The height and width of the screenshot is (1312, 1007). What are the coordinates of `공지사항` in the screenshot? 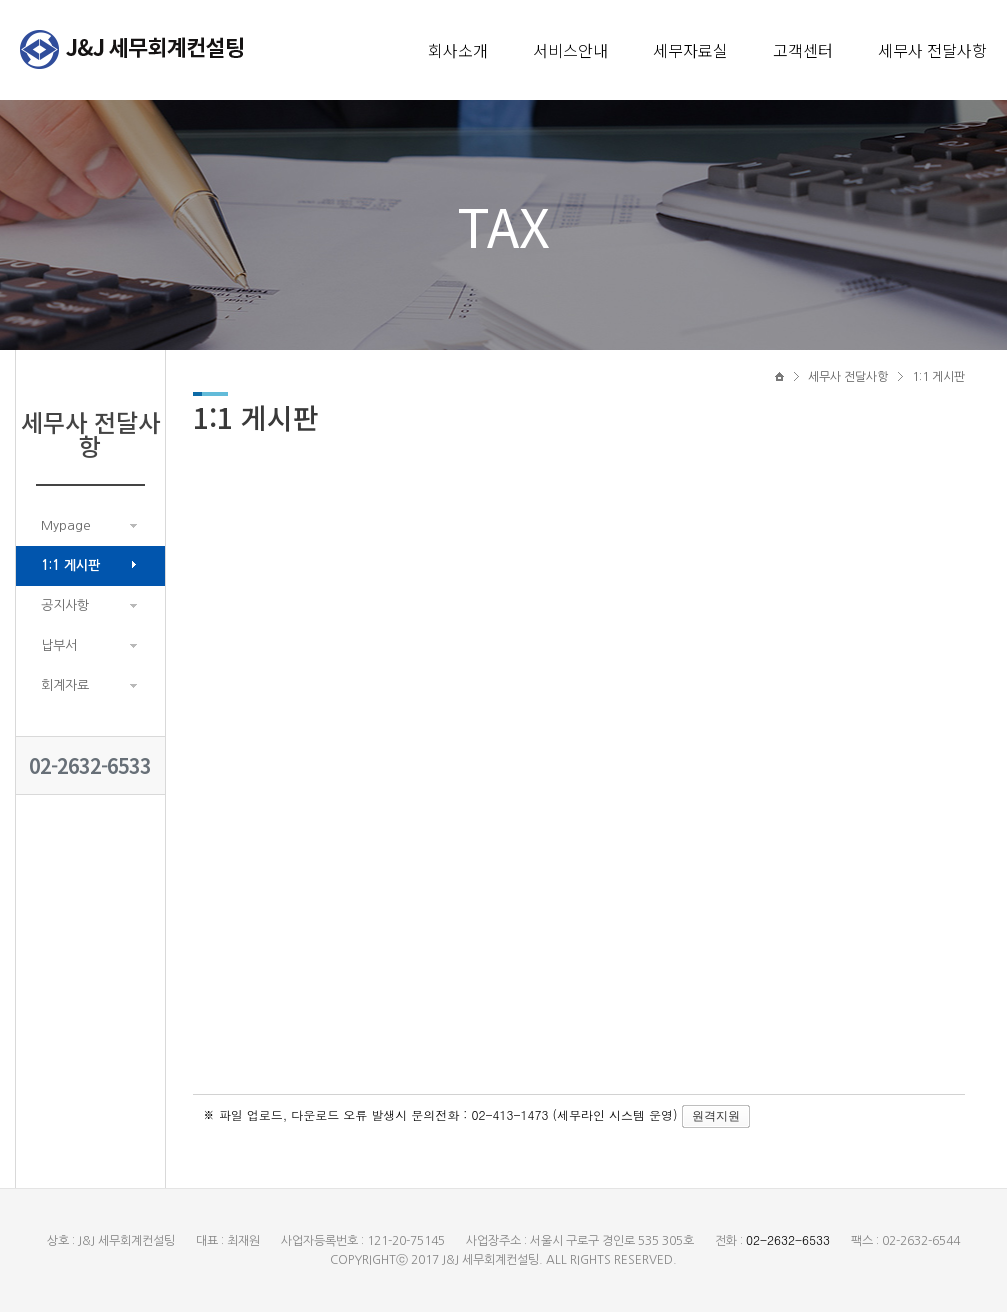 It's located at (65, 605).